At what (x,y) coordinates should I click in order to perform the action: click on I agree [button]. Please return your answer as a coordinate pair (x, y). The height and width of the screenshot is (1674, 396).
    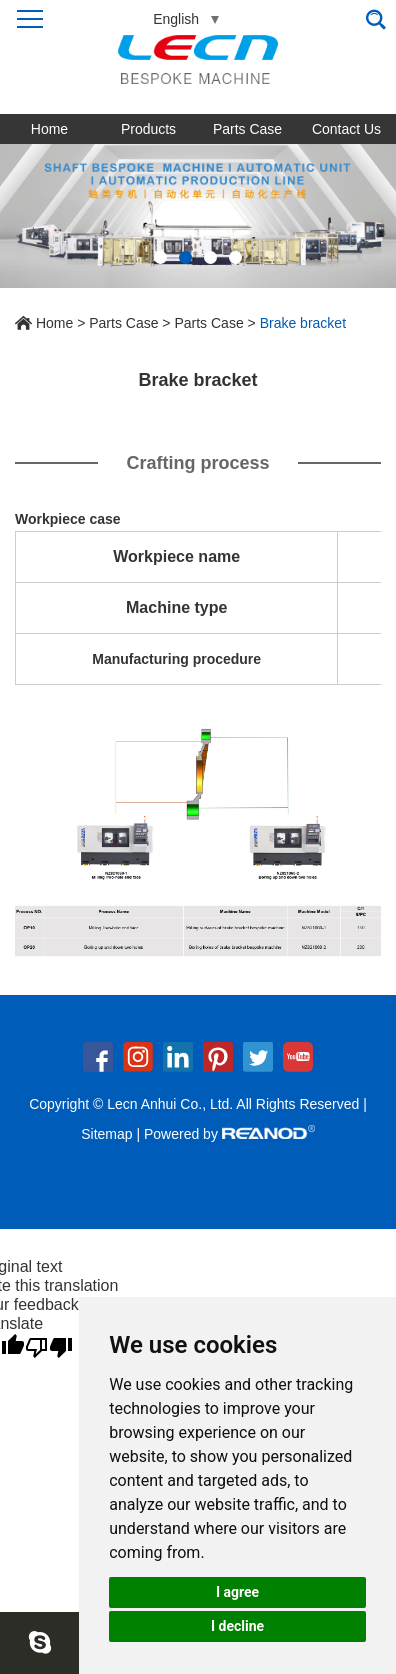
    Looking at the image, I should click on (237, 1592).